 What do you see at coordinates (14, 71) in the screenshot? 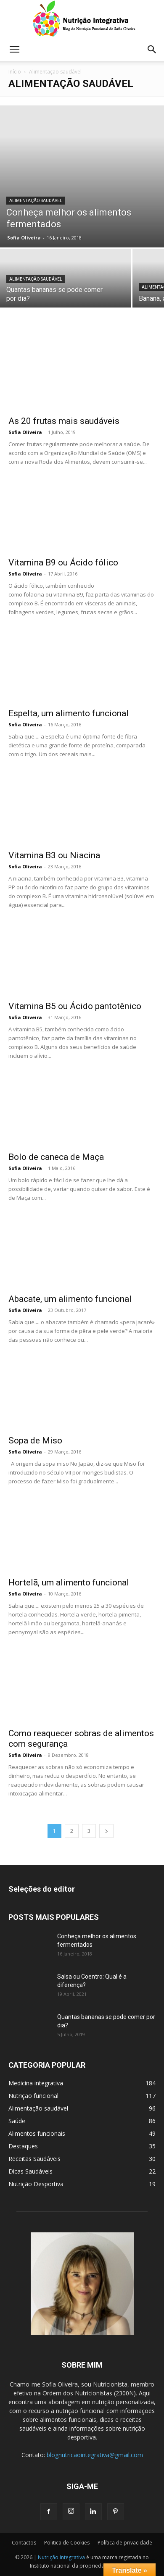
I see `Início` at bounding box center [14, 71].